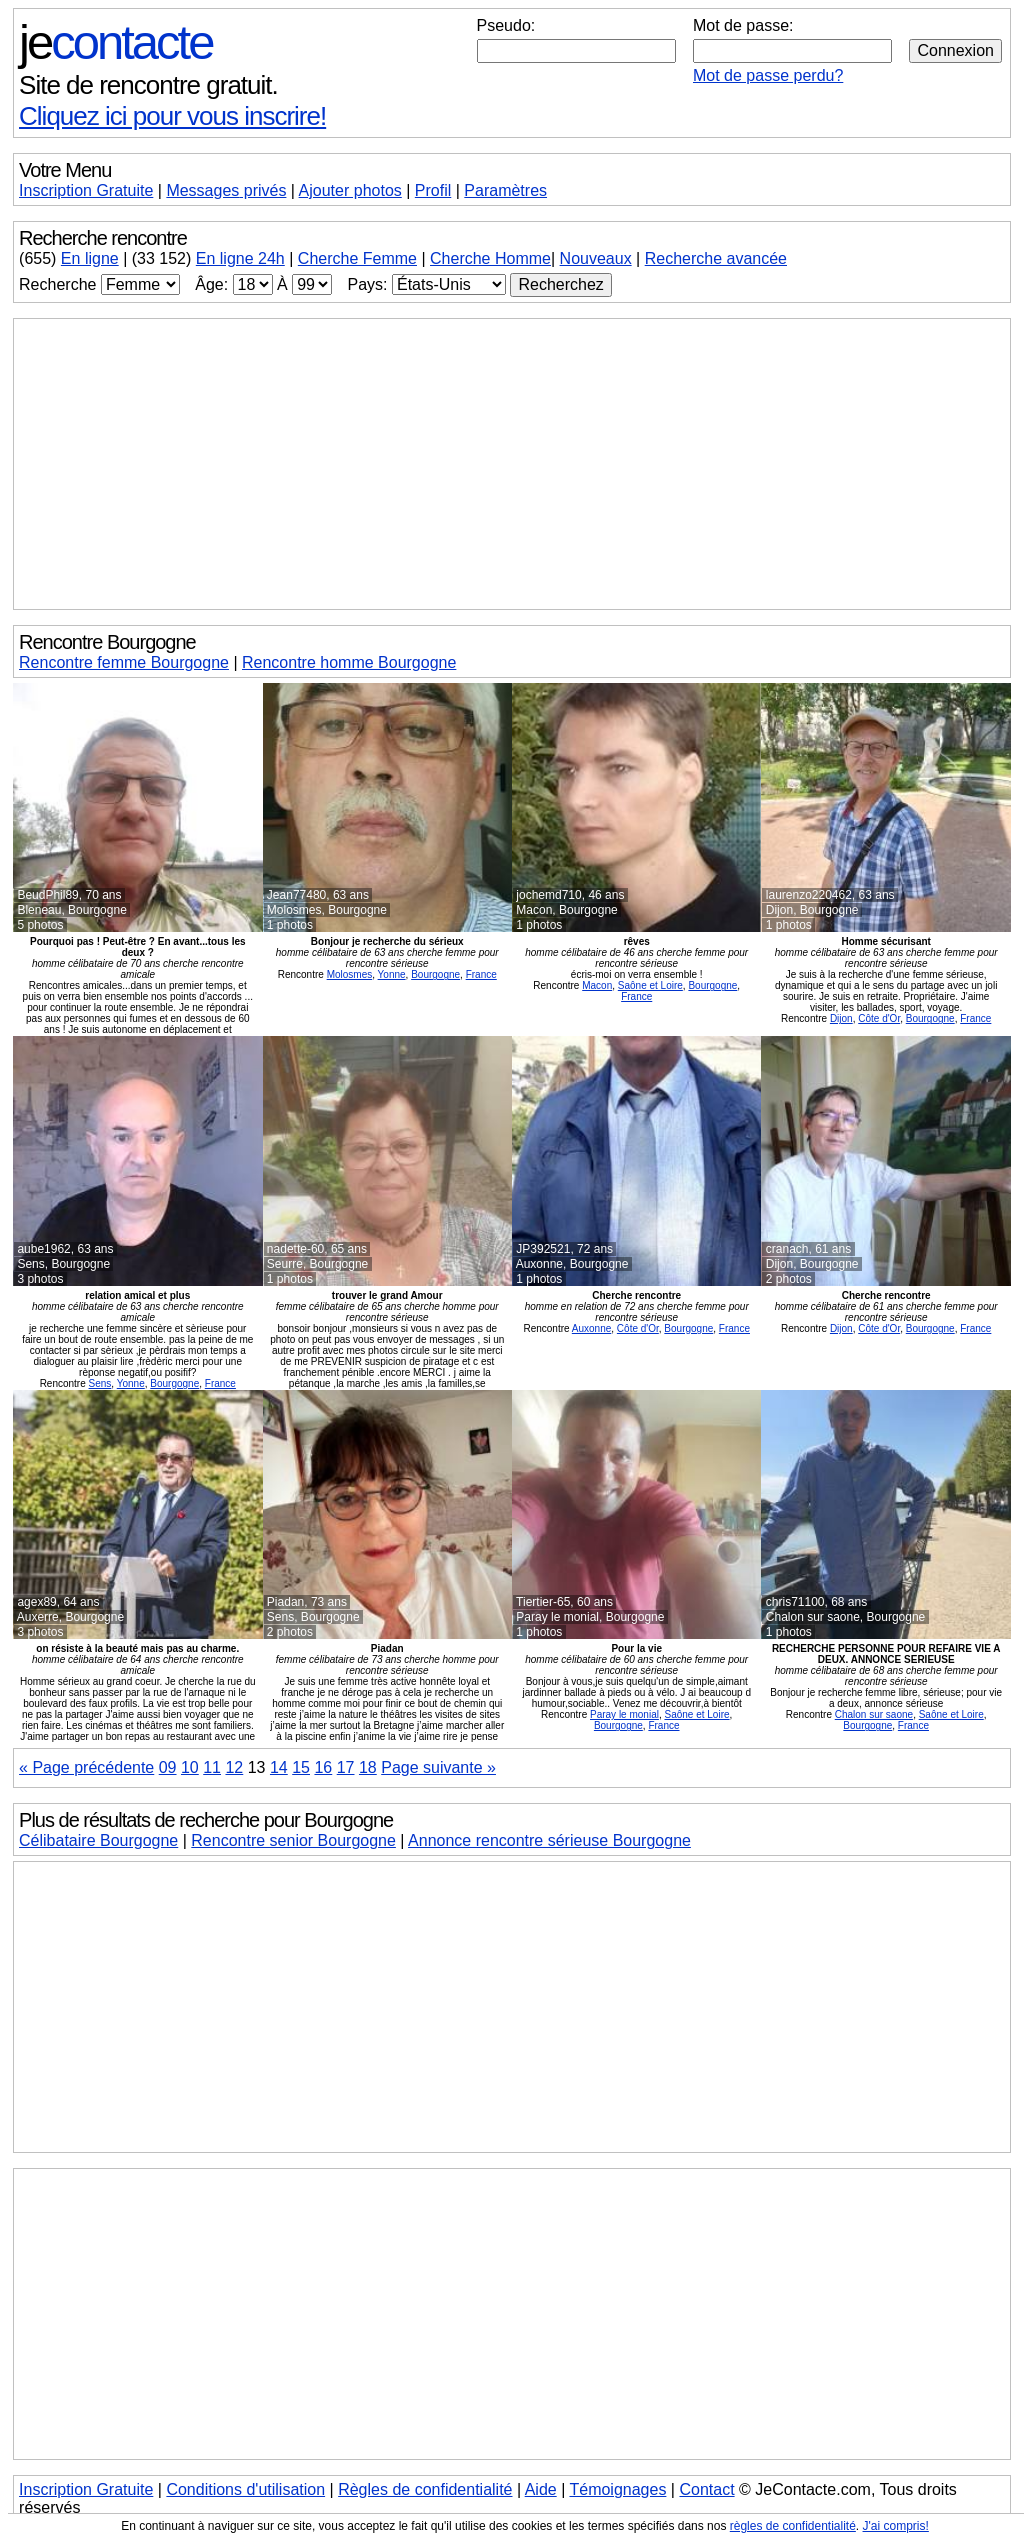 This screenshot has width=1024, height=2538. What do you see at coordinates (368, 1767) in the screenshot?
I see `18` at bounding box center [368, 1767].